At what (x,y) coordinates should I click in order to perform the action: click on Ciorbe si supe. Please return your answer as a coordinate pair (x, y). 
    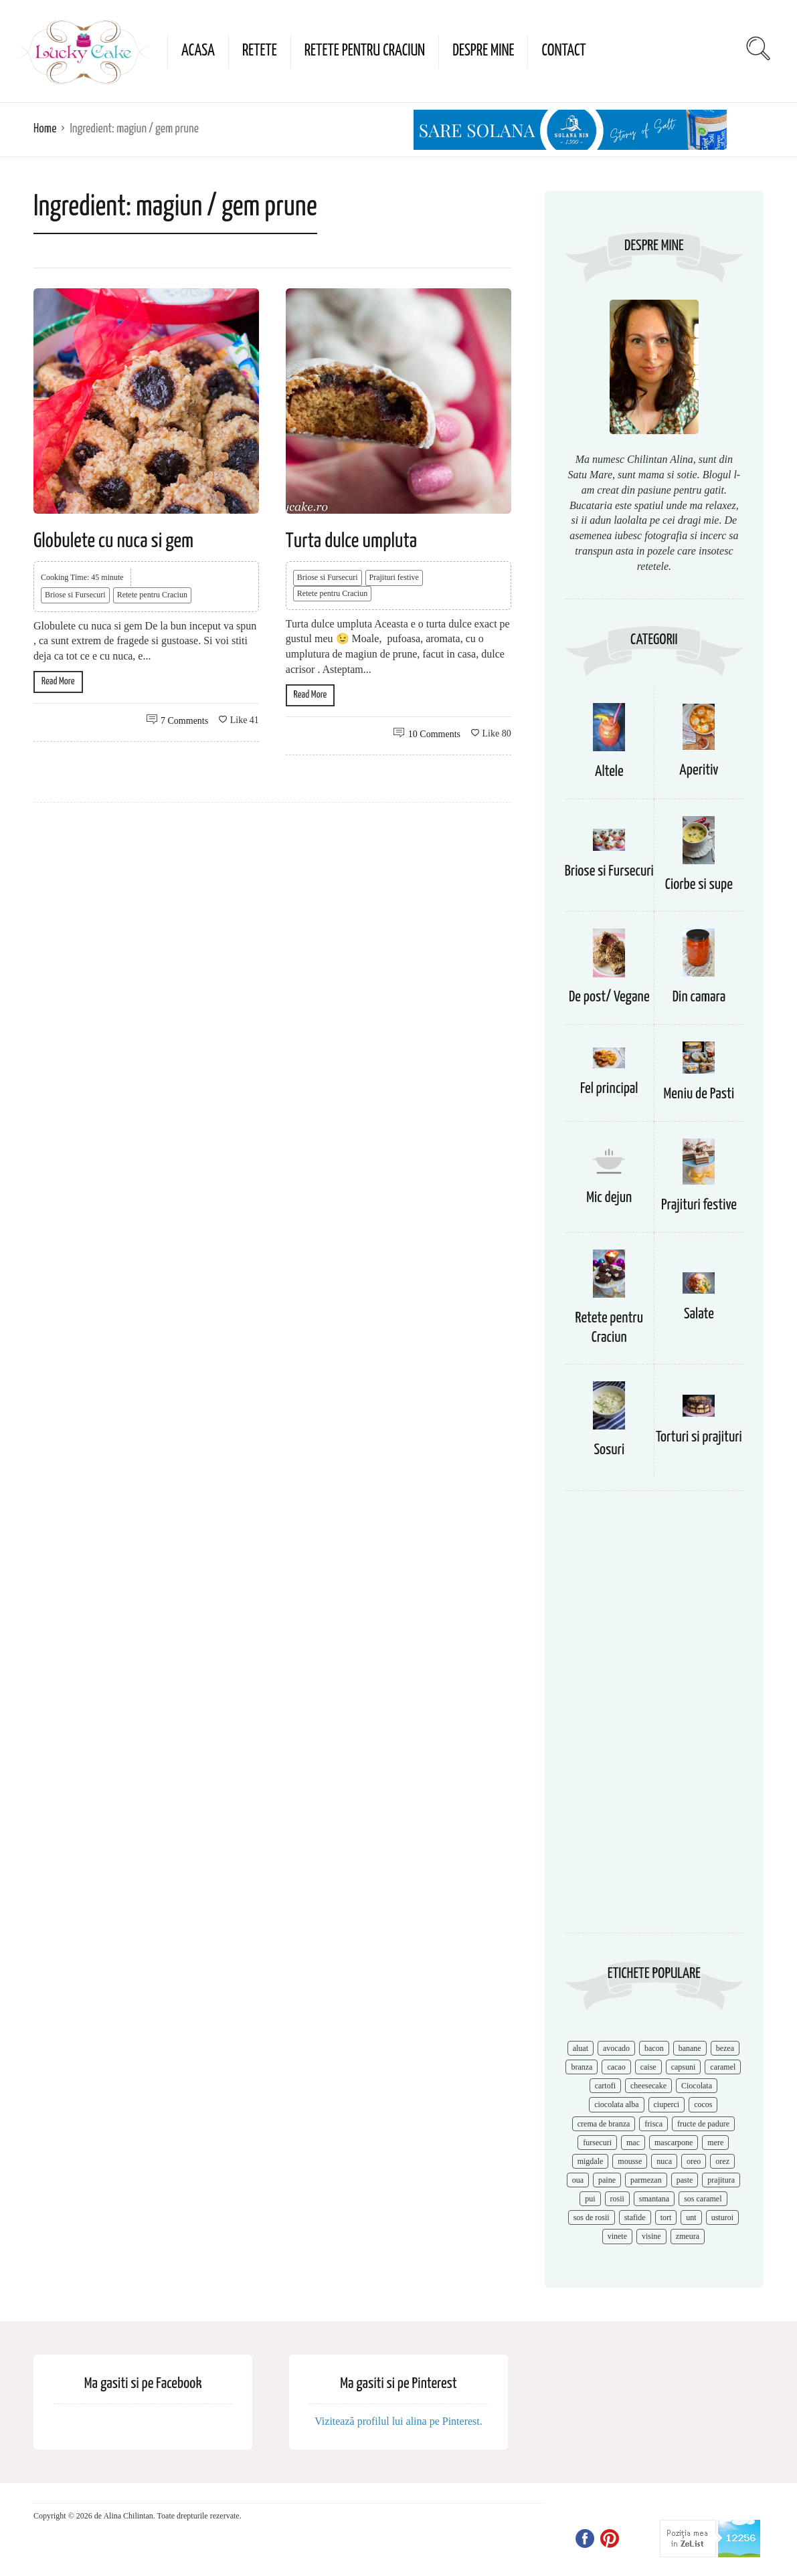
    Looking at the image, I should click on (699, 884).